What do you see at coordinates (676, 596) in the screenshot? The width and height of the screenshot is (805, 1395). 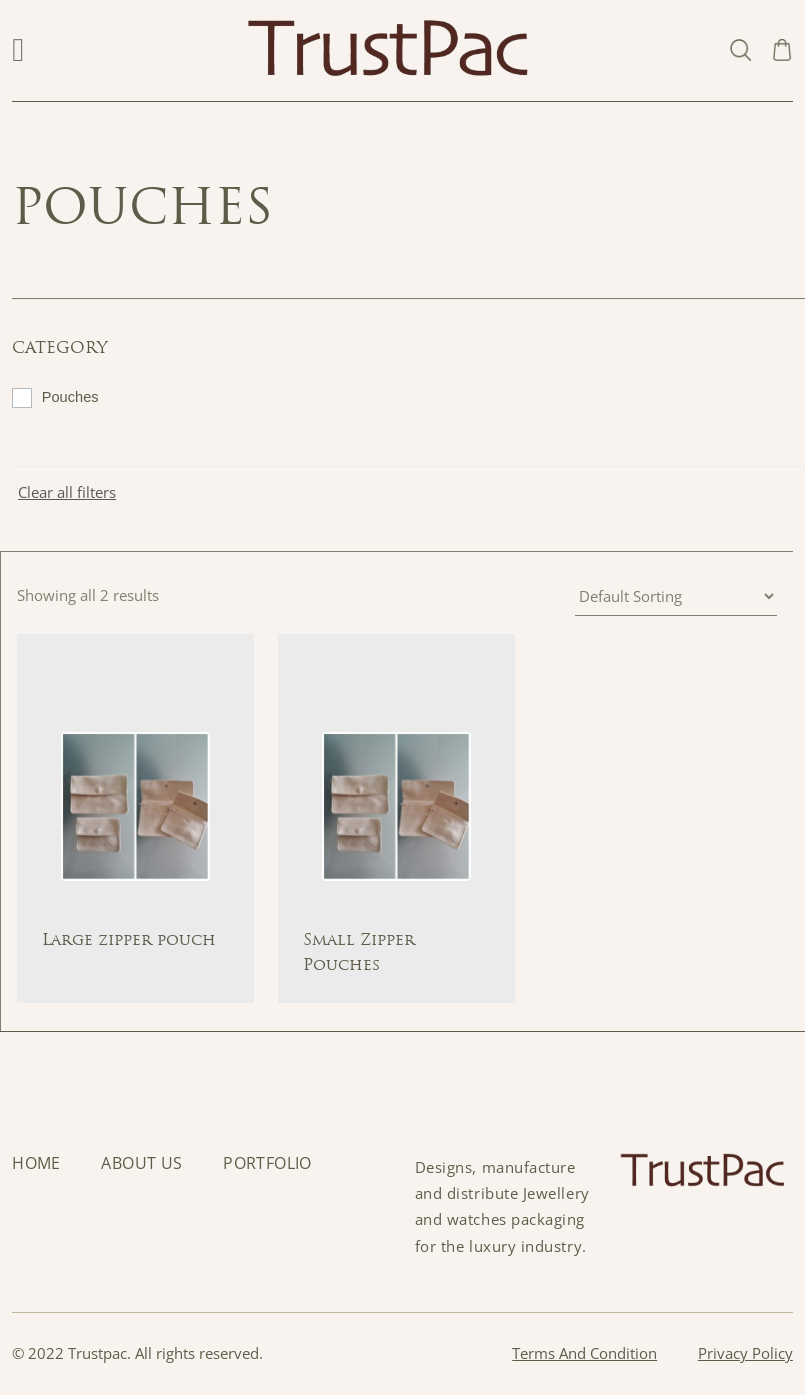 I see `[Shop order]` at bounding box center [676, 596].